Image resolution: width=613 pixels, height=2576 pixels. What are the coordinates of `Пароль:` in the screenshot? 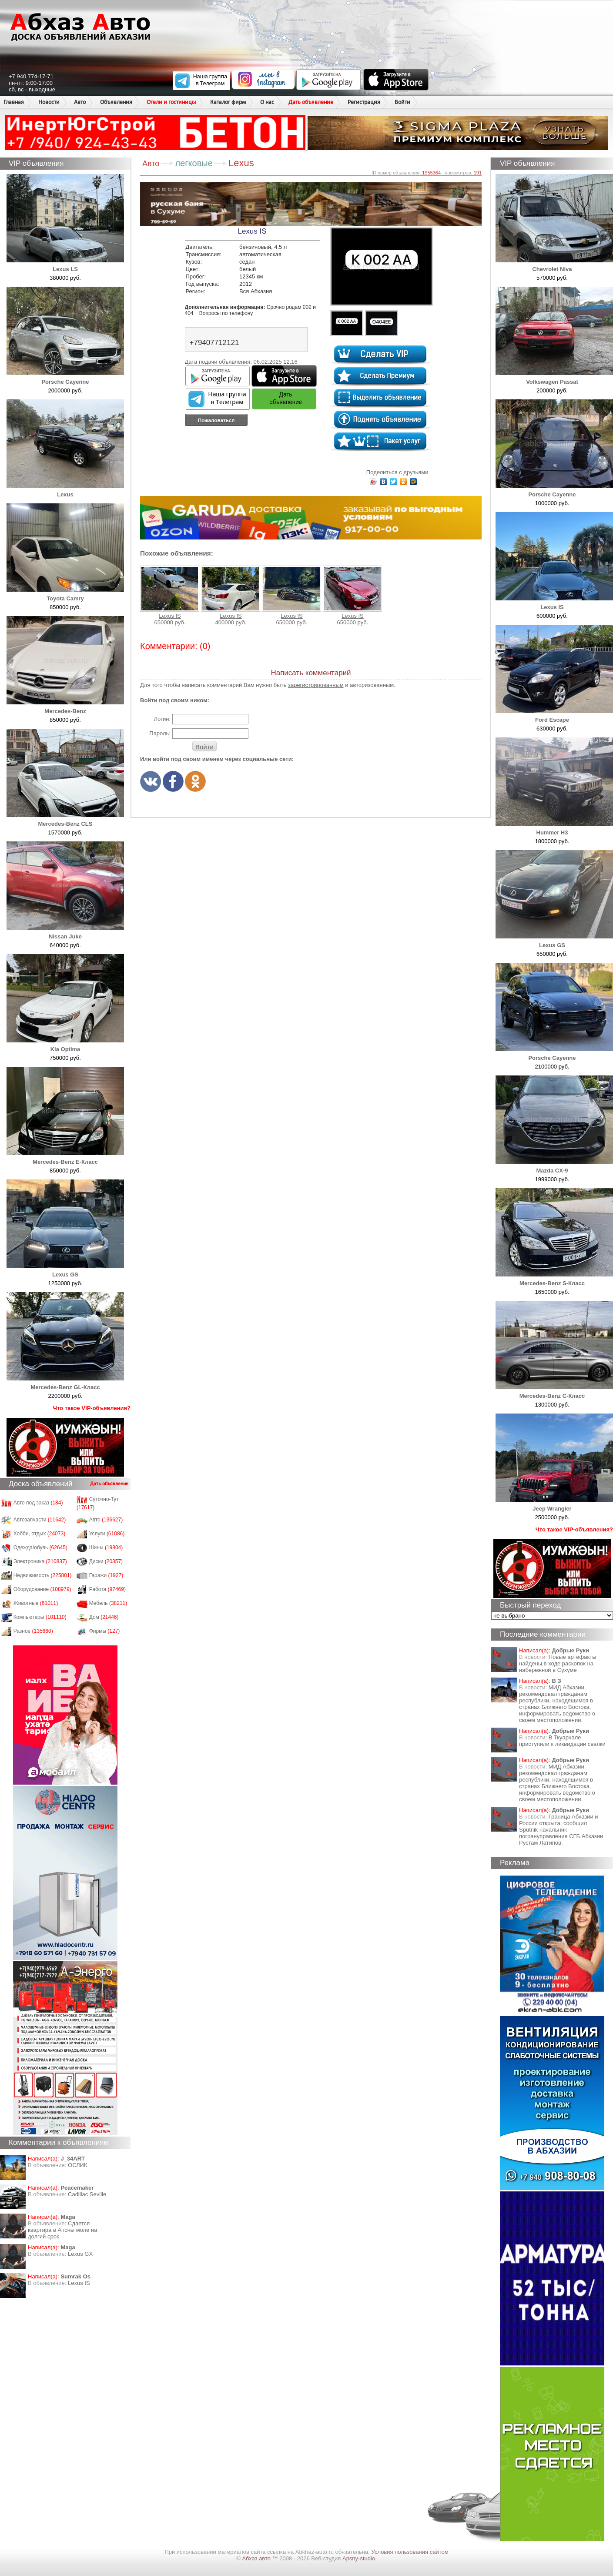 It's located at (160, 733).